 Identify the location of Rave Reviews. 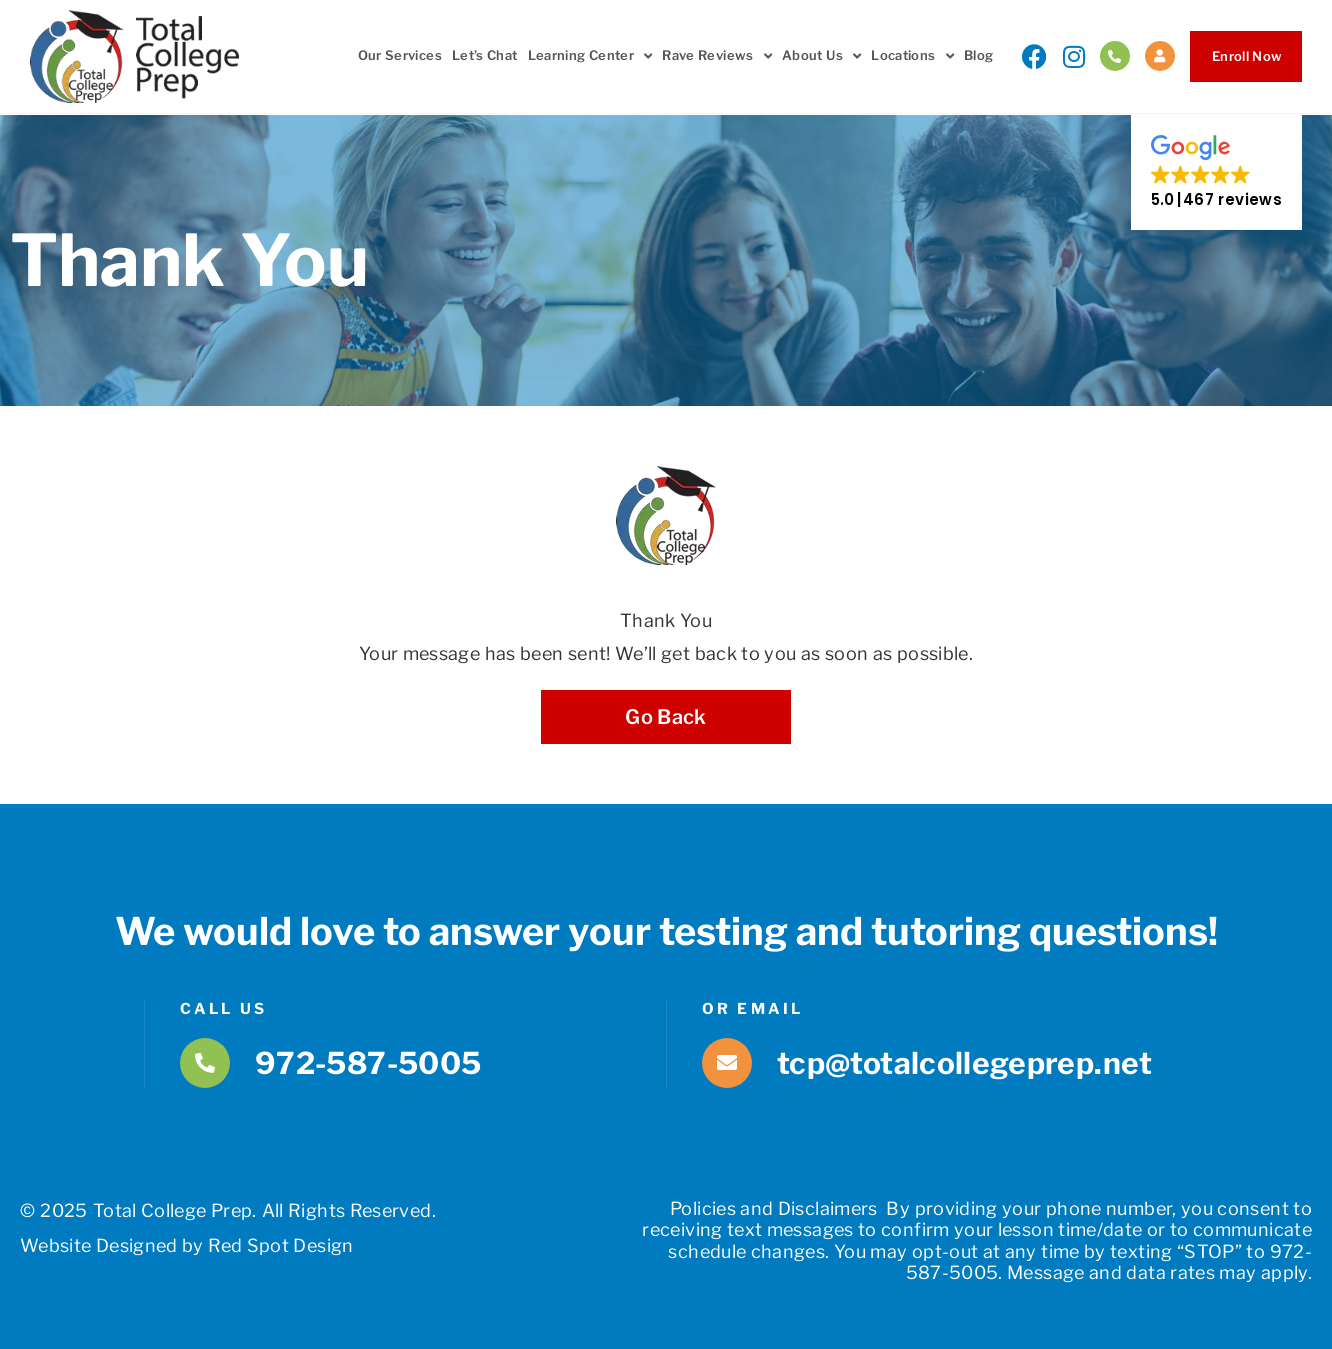
(717, 56).